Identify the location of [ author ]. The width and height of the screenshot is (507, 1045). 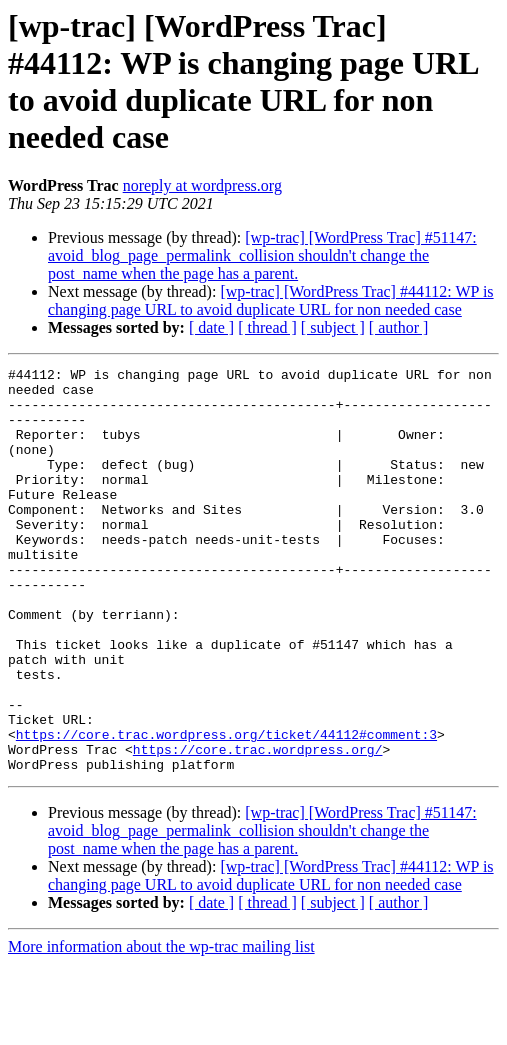
(399, 327).